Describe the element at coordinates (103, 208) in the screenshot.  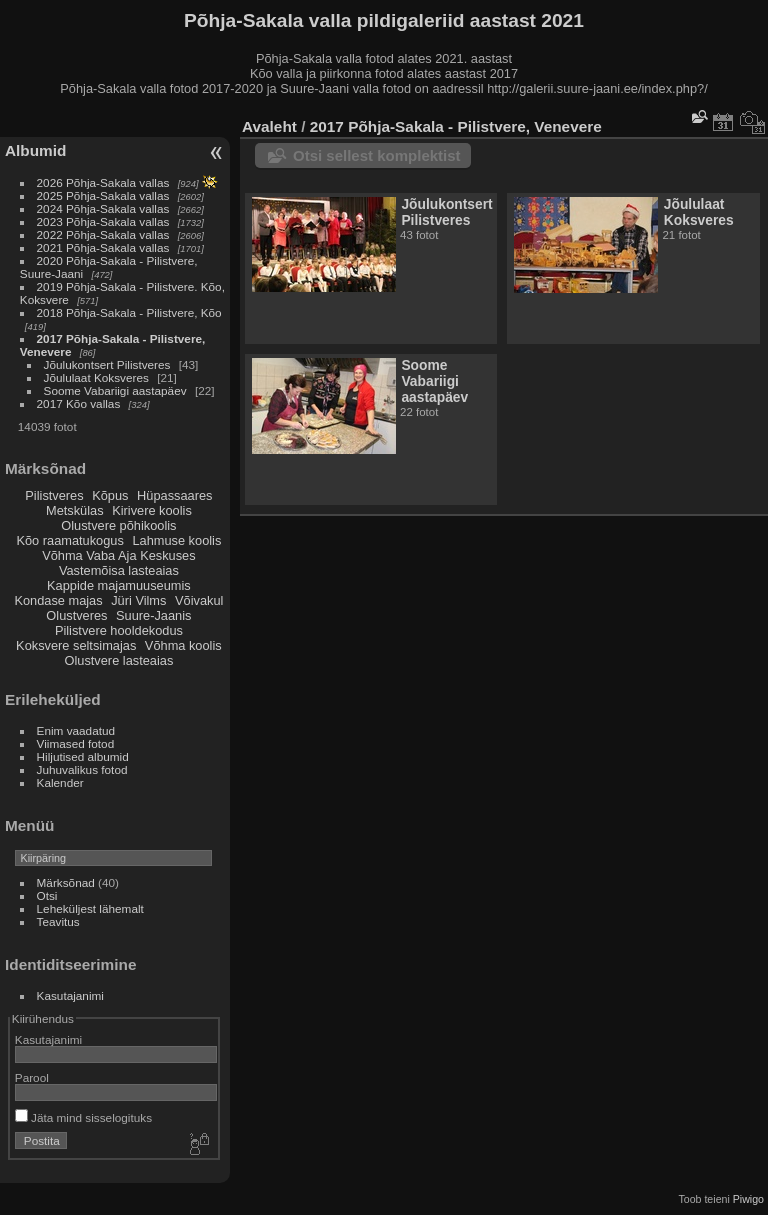
I see `2024 Põhja-Sakala vallas` at that location.